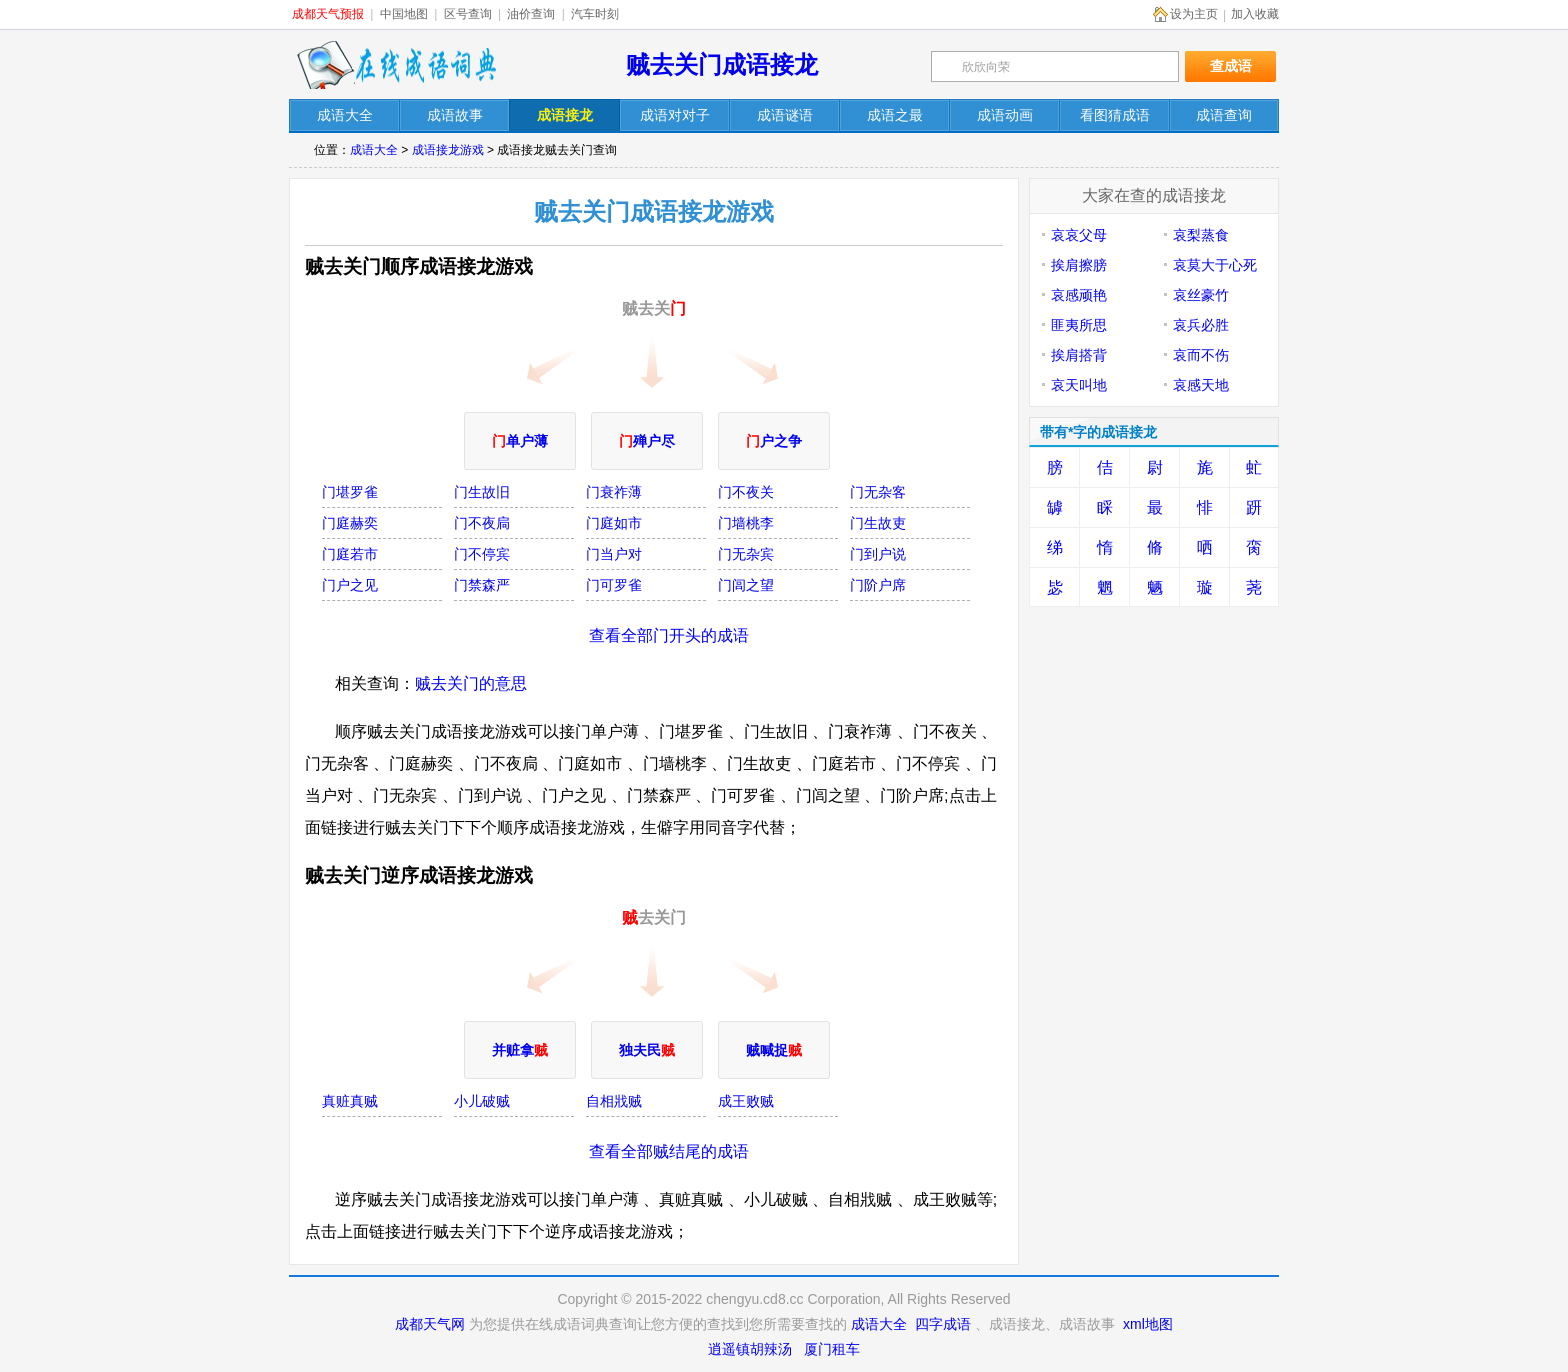  I want to click on 门不停宾, so click(482, 554).